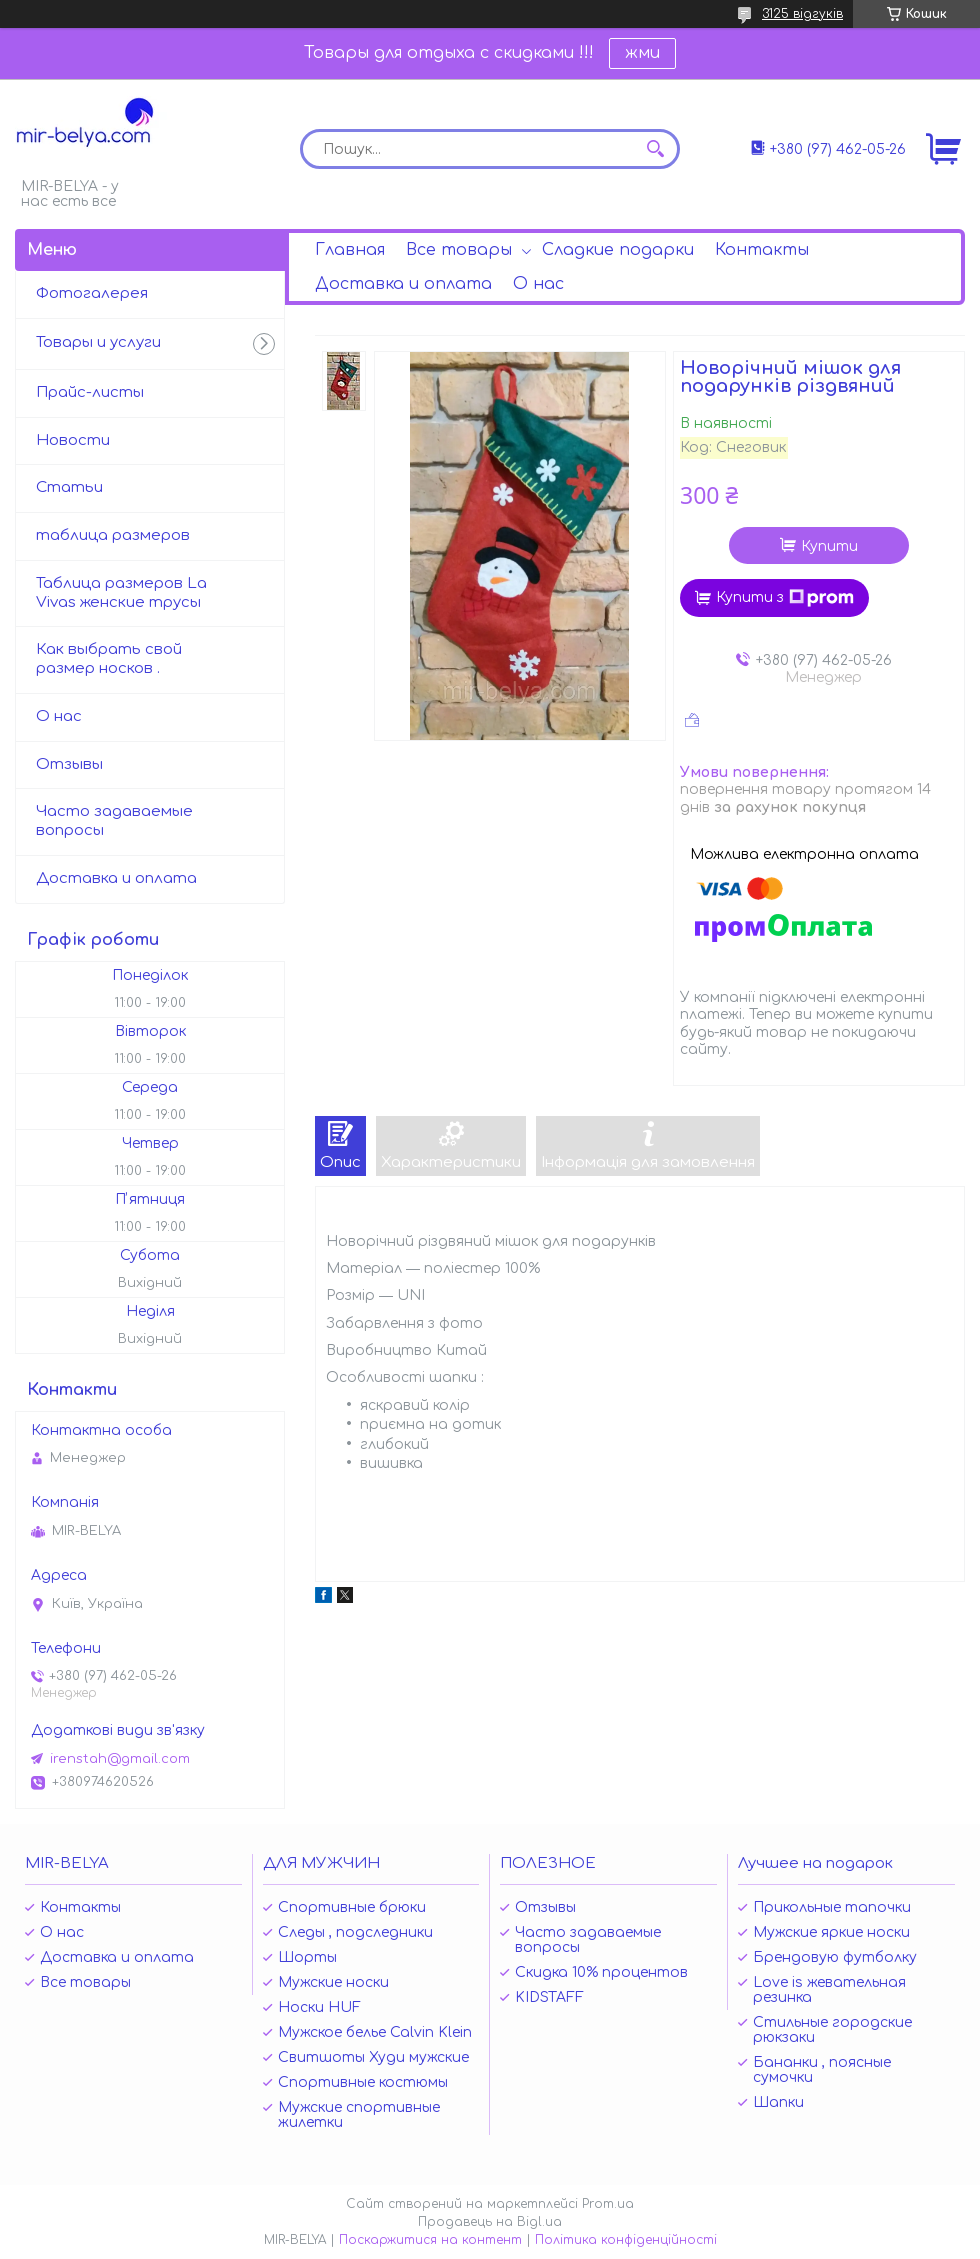  I want to click on О нас, so click(538, 284).